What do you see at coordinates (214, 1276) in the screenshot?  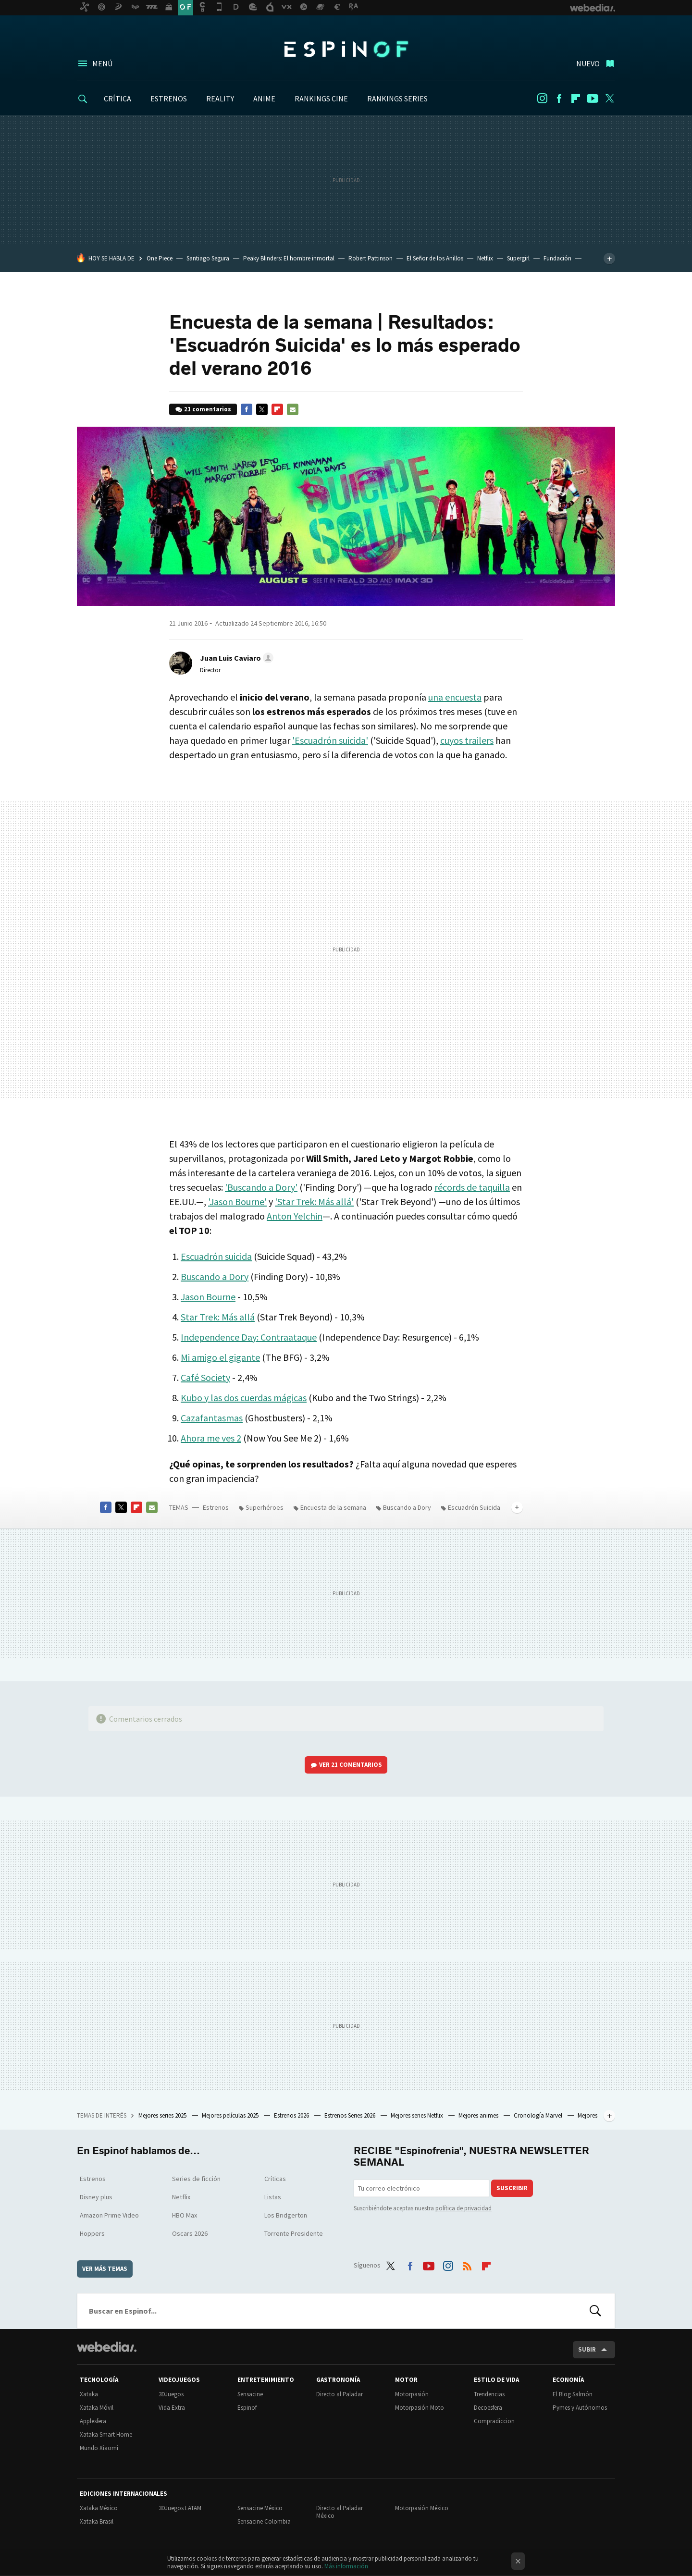 I see `Buscando a Dory` at bounding box center [214, 1276].